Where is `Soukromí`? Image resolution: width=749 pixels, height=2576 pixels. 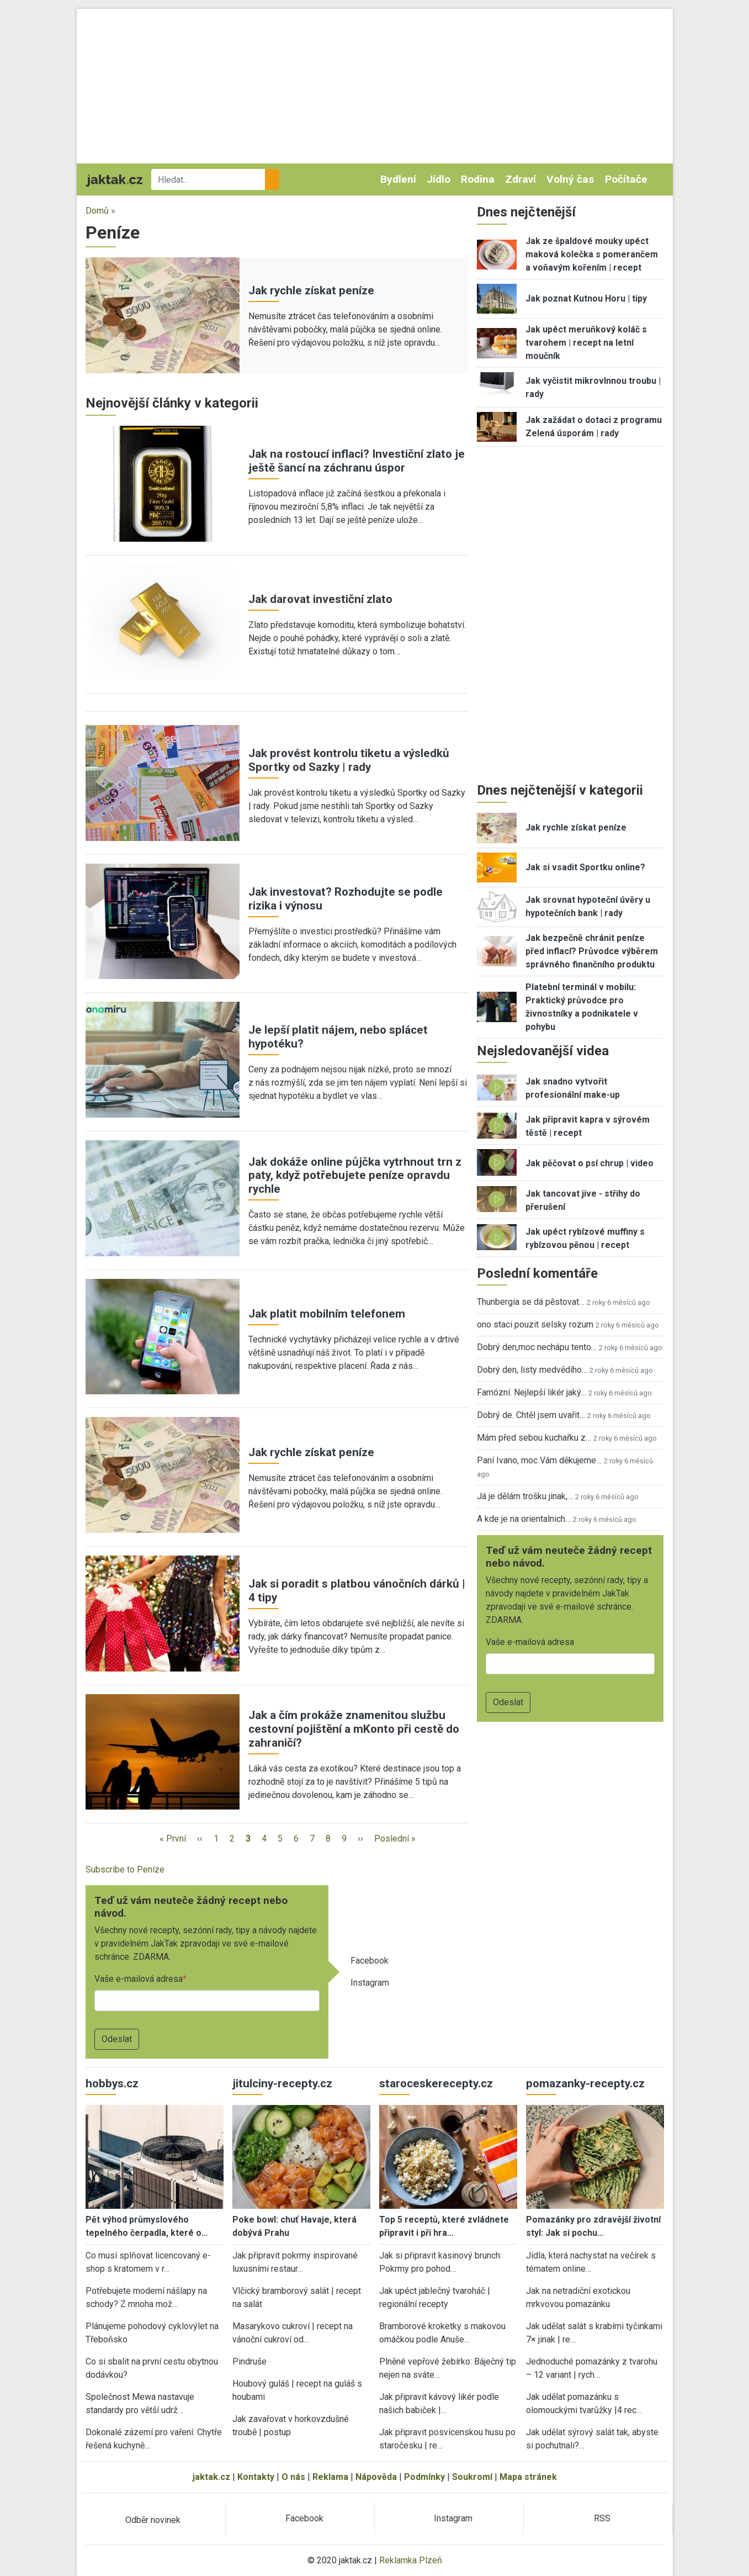
Soukromí is located at coordinates (472, 2477).